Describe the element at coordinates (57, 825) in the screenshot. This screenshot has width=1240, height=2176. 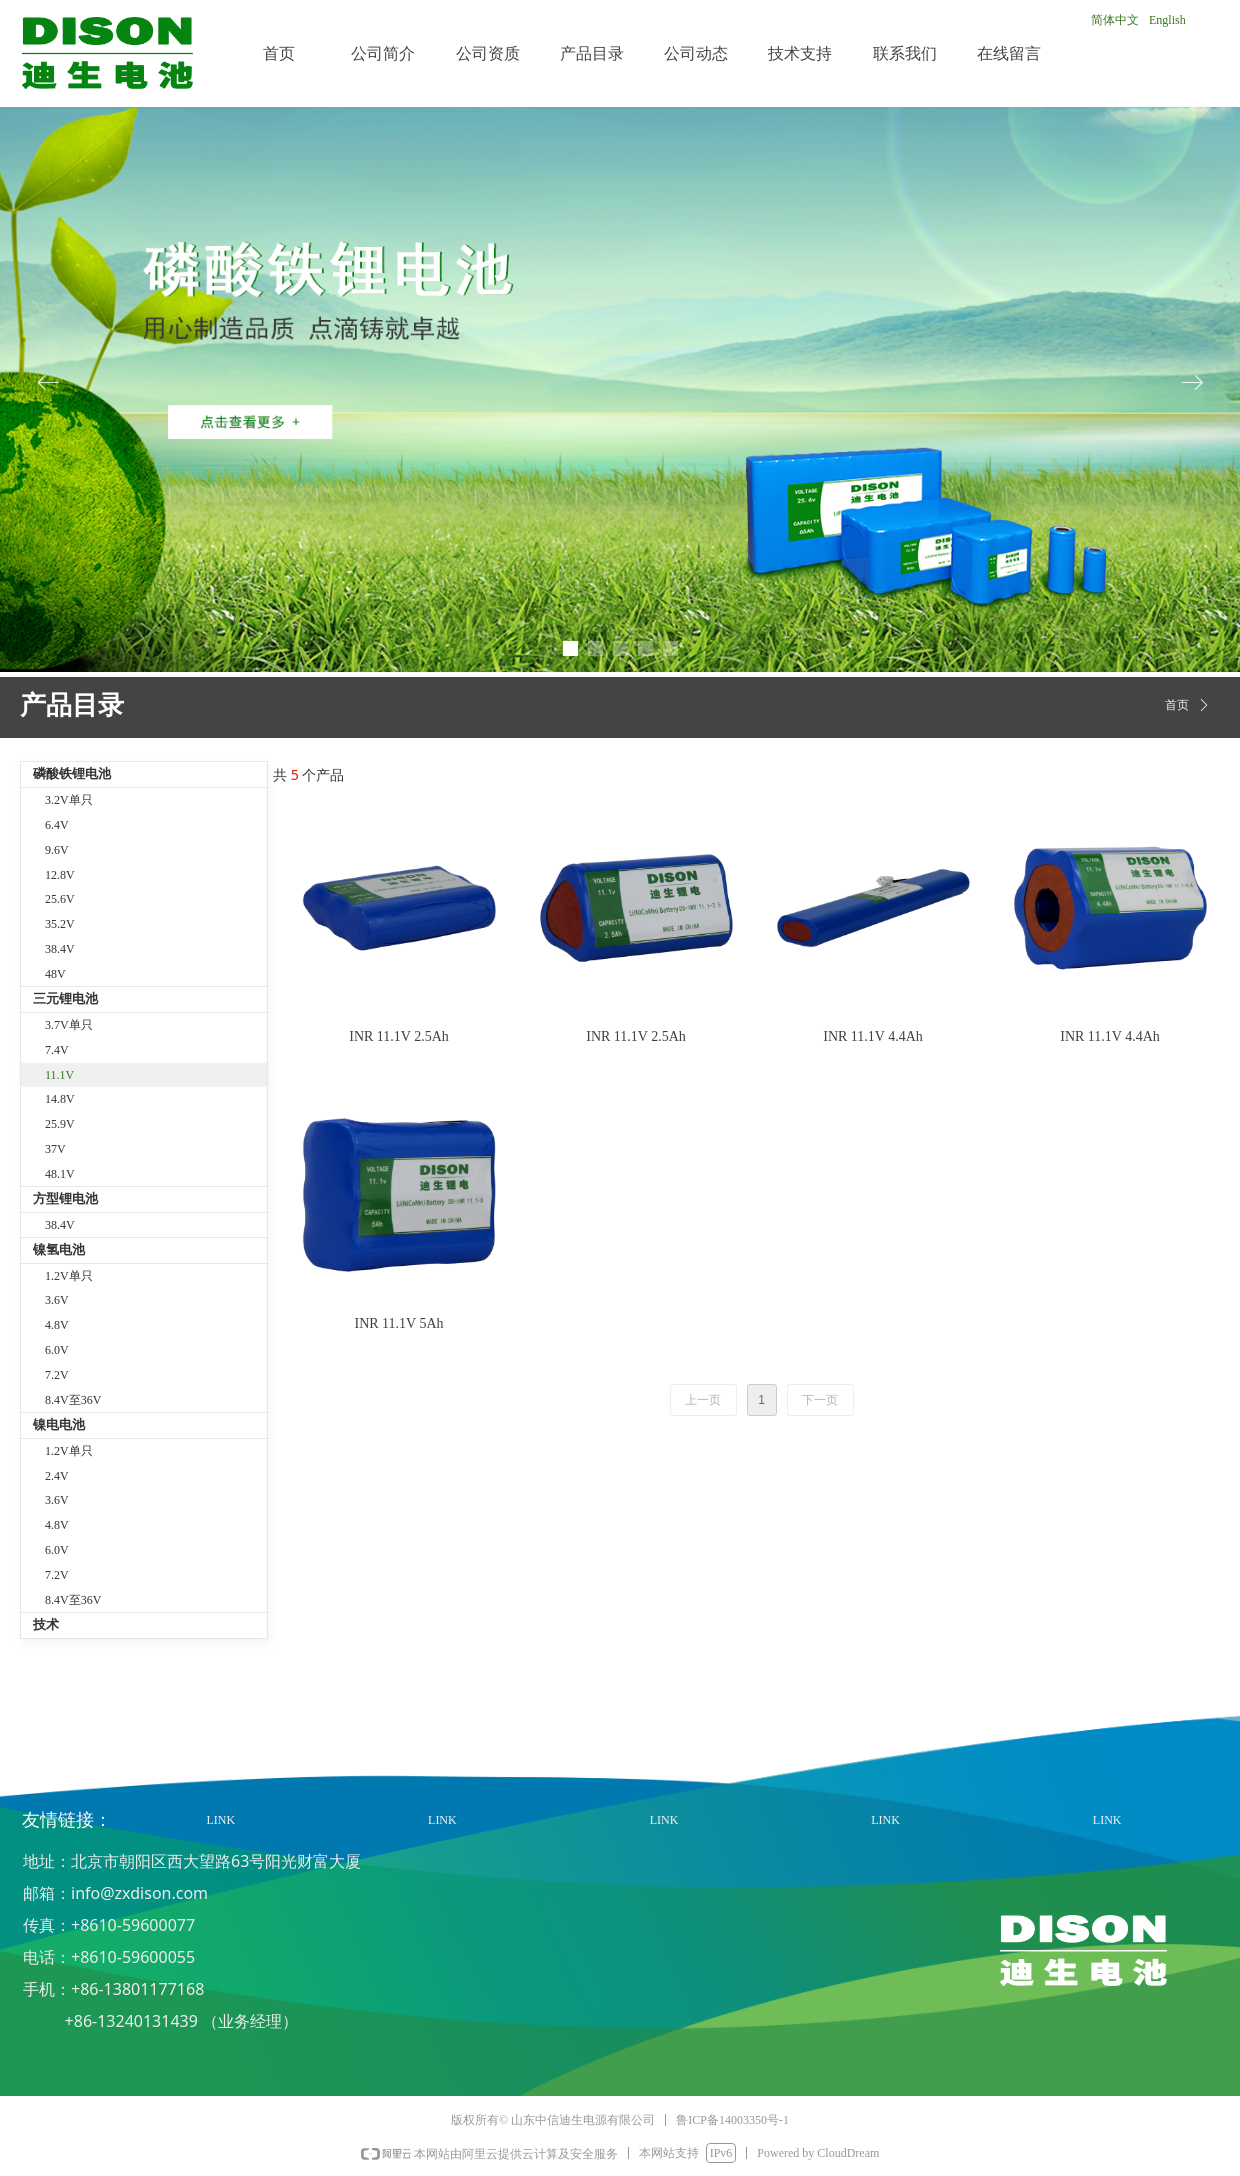
I see `6.4V` at that location.